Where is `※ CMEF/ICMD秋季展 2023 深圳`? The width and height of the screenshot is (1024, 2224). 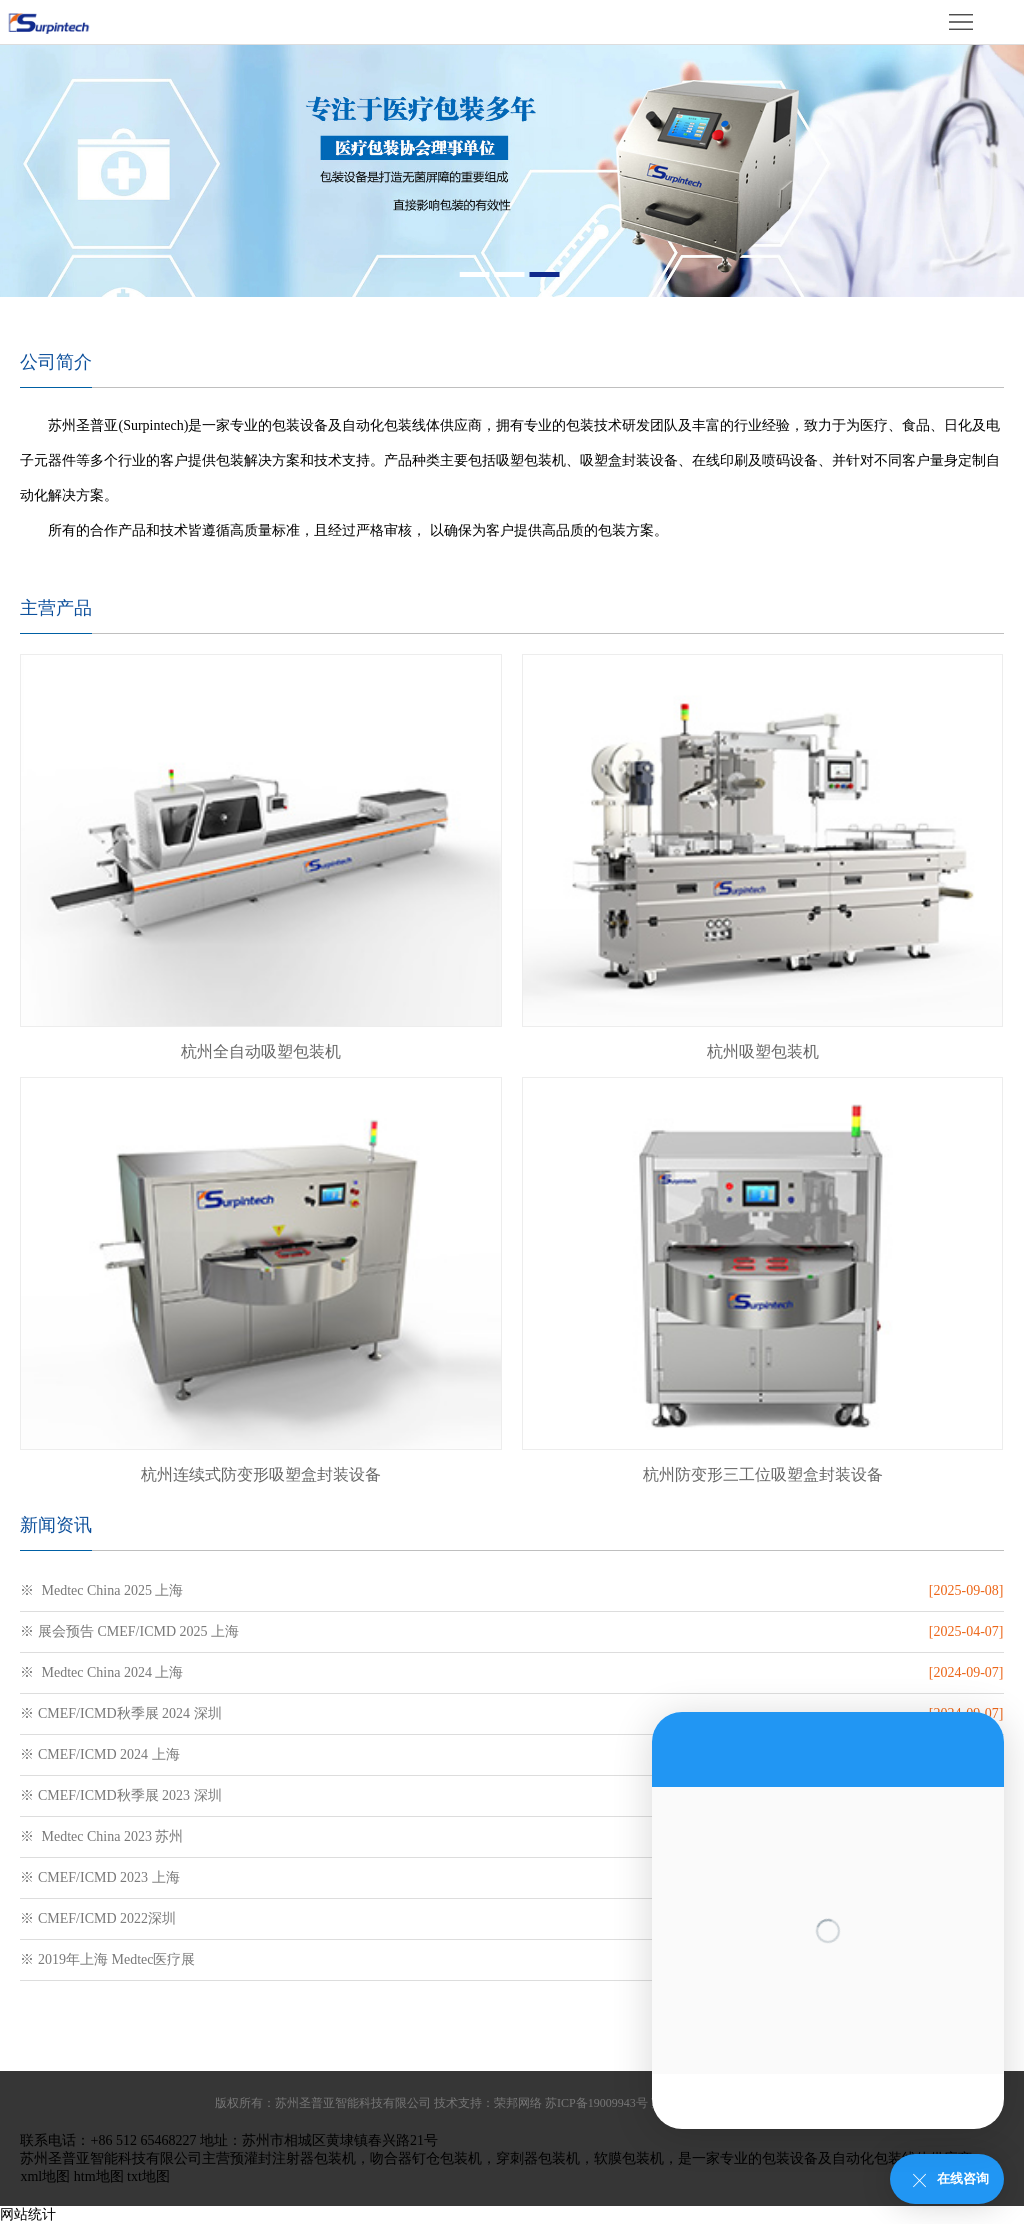 ※ CMEF/ICMD秋季展 2023 深圳 is located at coordinates (120, 1795).